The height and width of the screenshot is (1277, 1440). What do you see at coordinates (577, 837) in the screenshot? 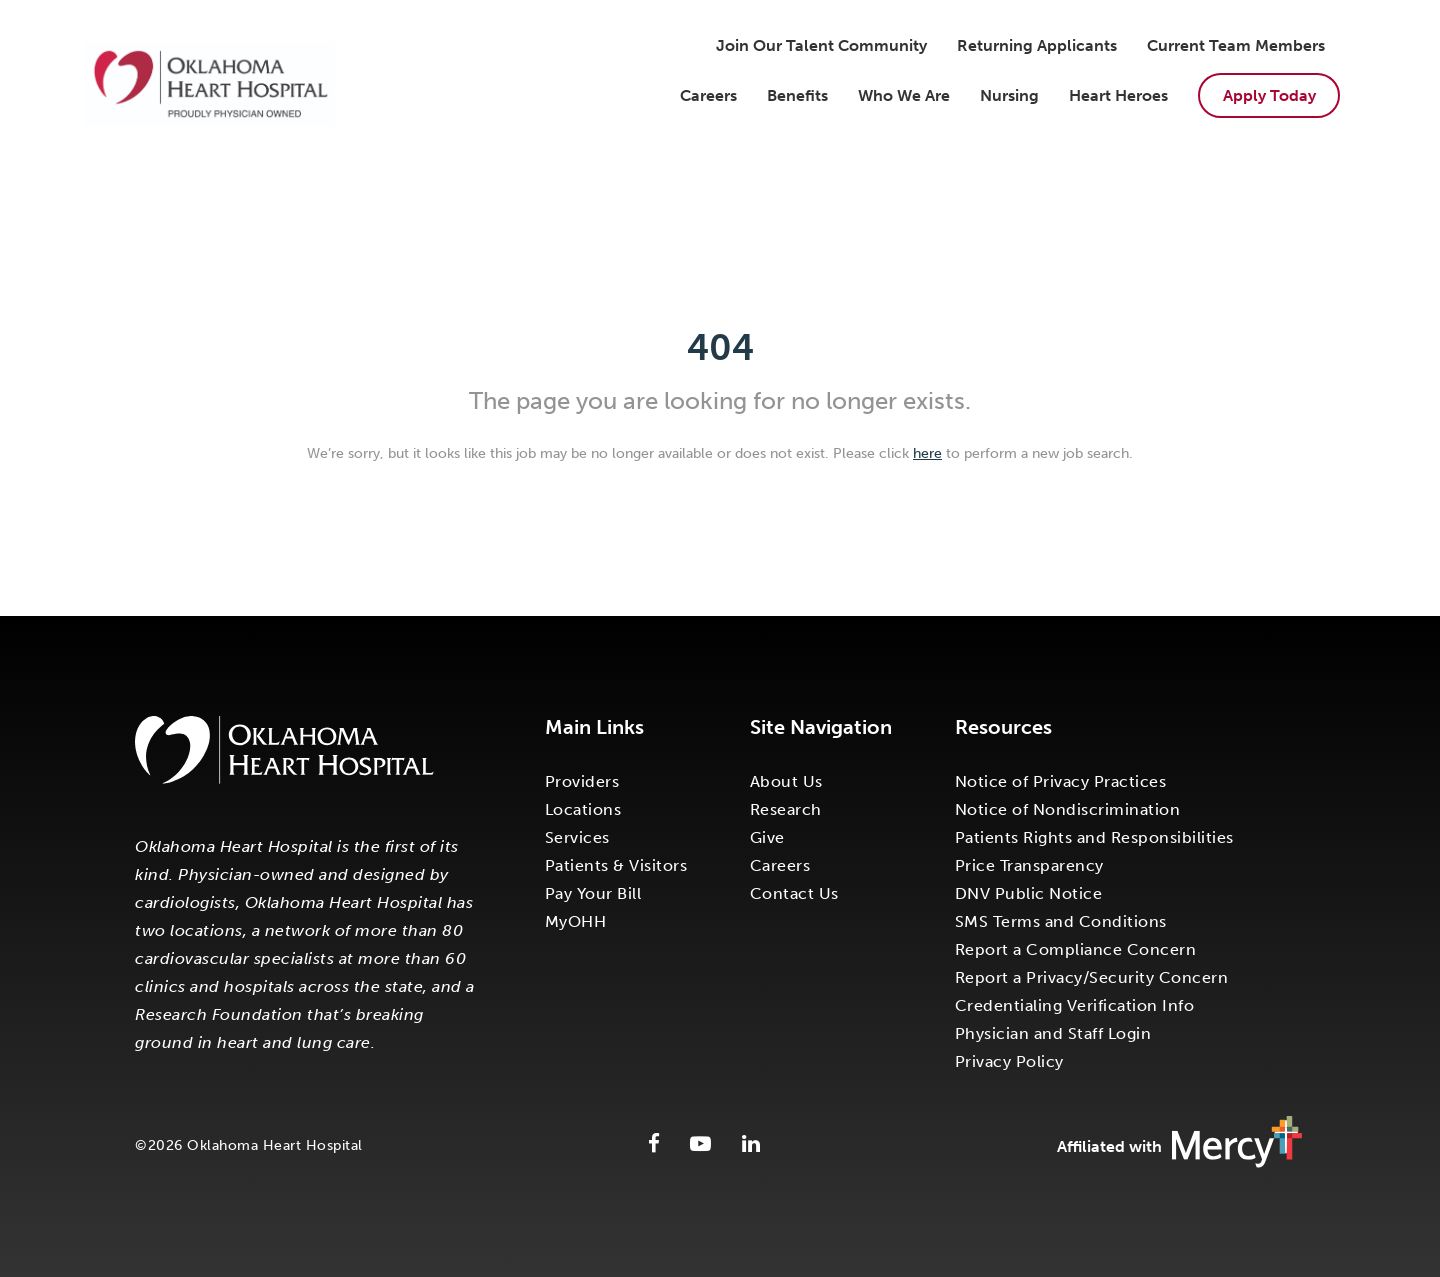
I see `Services` at bounding box center [577, 837].